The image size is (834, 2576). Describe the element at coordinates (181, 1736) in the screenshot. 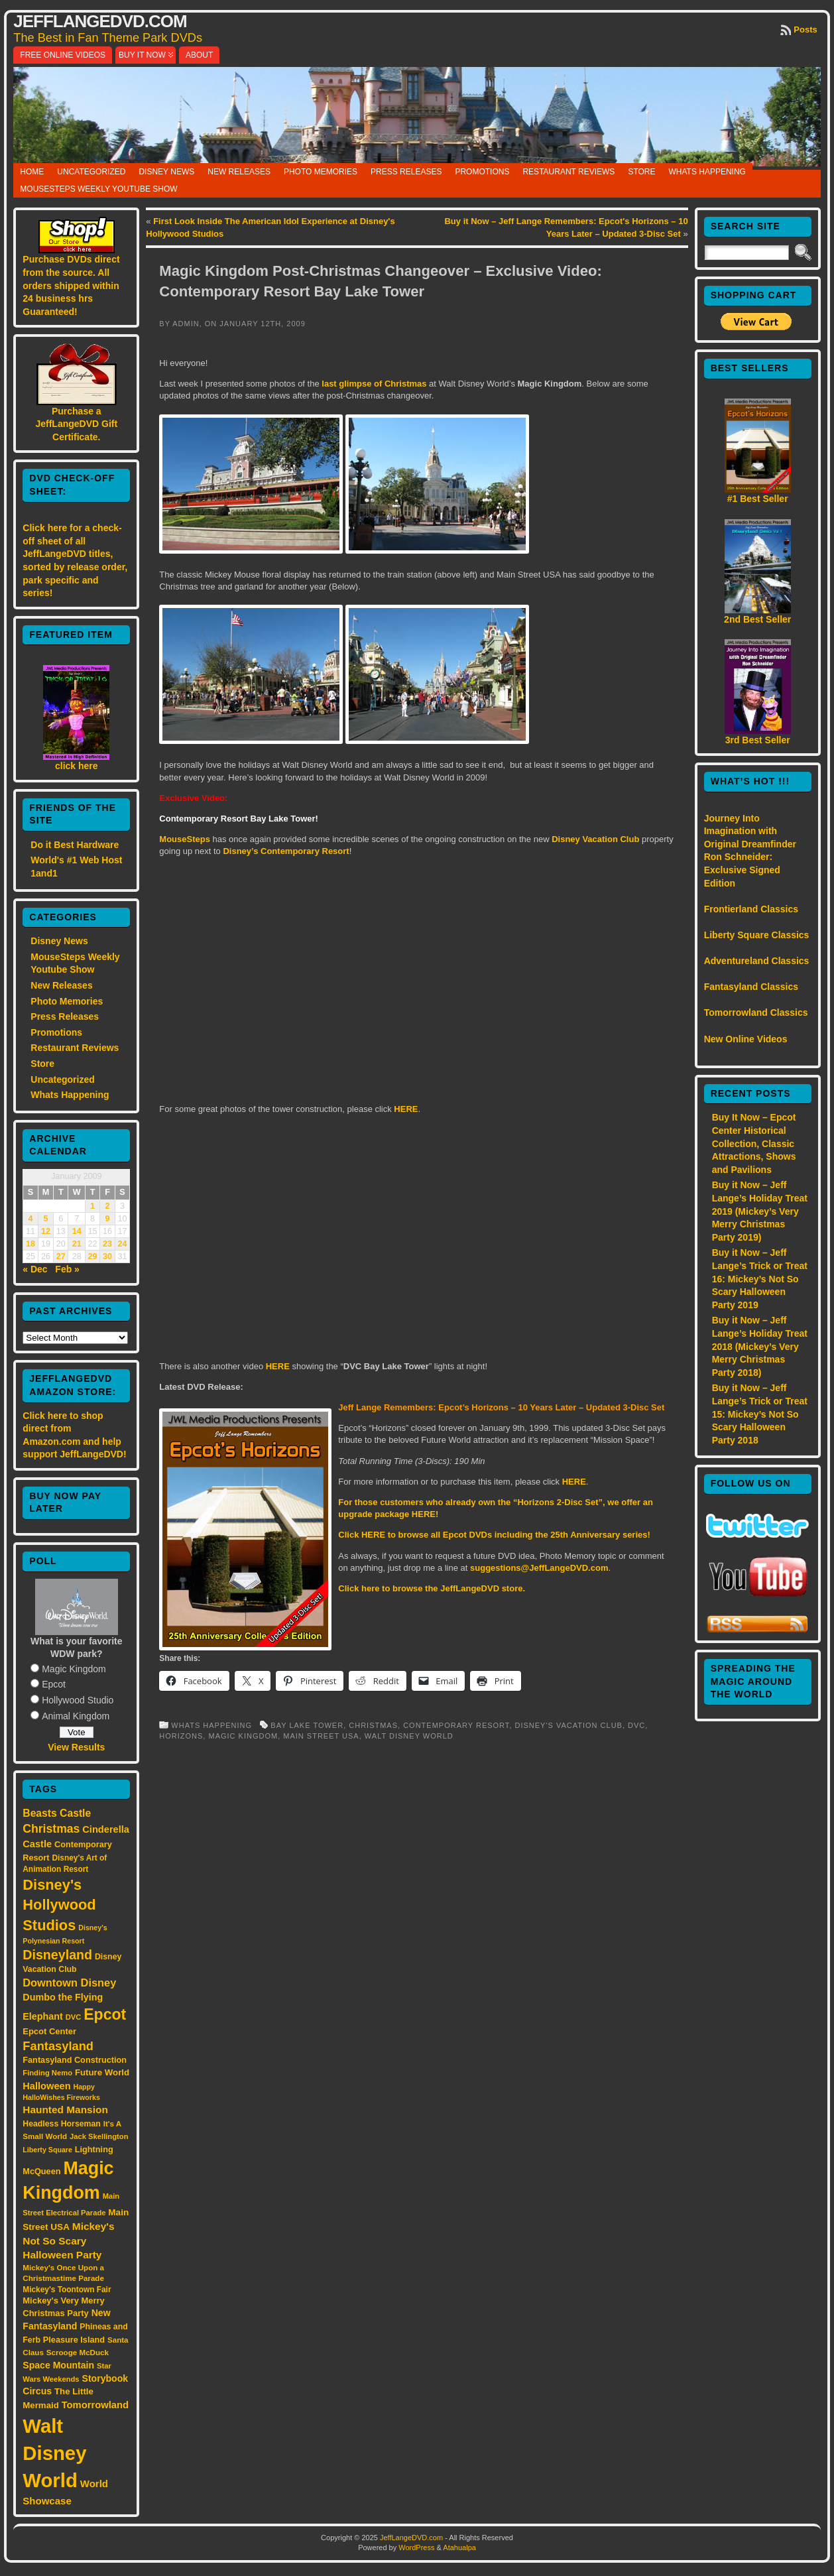

I see `Horizons` at that location.